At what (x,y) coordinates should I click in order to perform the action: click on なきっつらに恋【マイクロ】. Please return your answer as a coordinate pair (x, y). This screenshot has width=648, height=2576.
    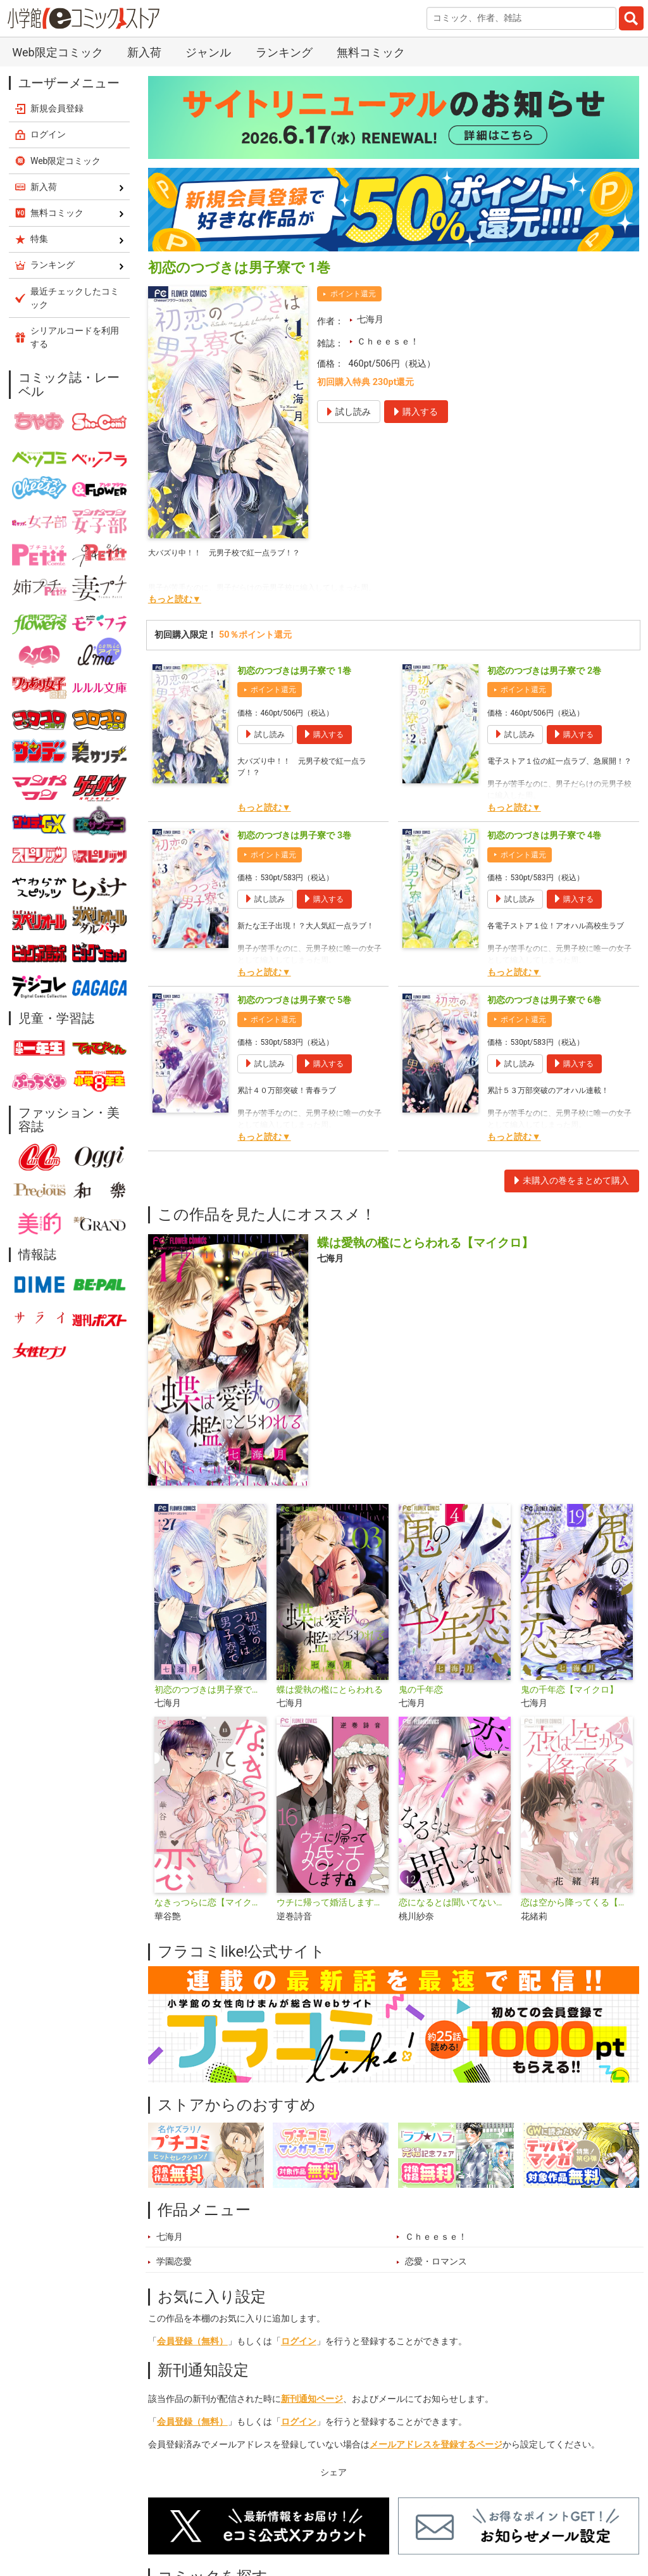
    Looking at the image, I should click on (210, 1902).